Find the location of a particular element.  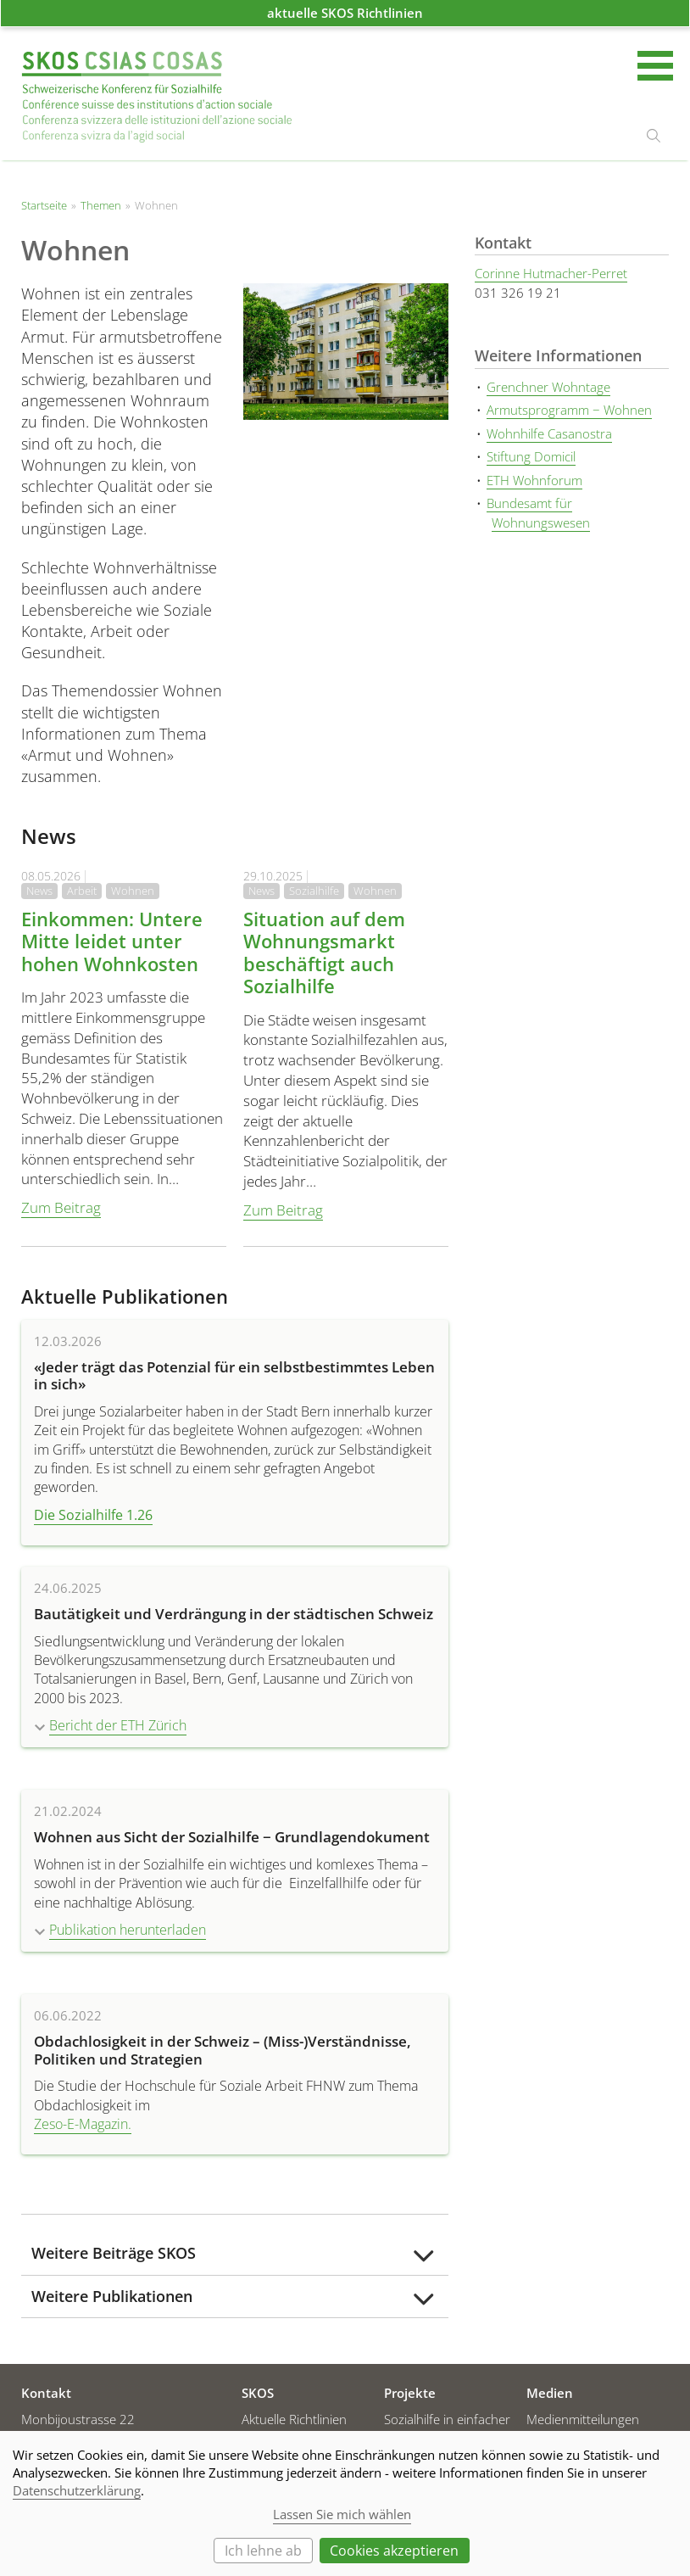

Themen is located at coordinates (101, 205).